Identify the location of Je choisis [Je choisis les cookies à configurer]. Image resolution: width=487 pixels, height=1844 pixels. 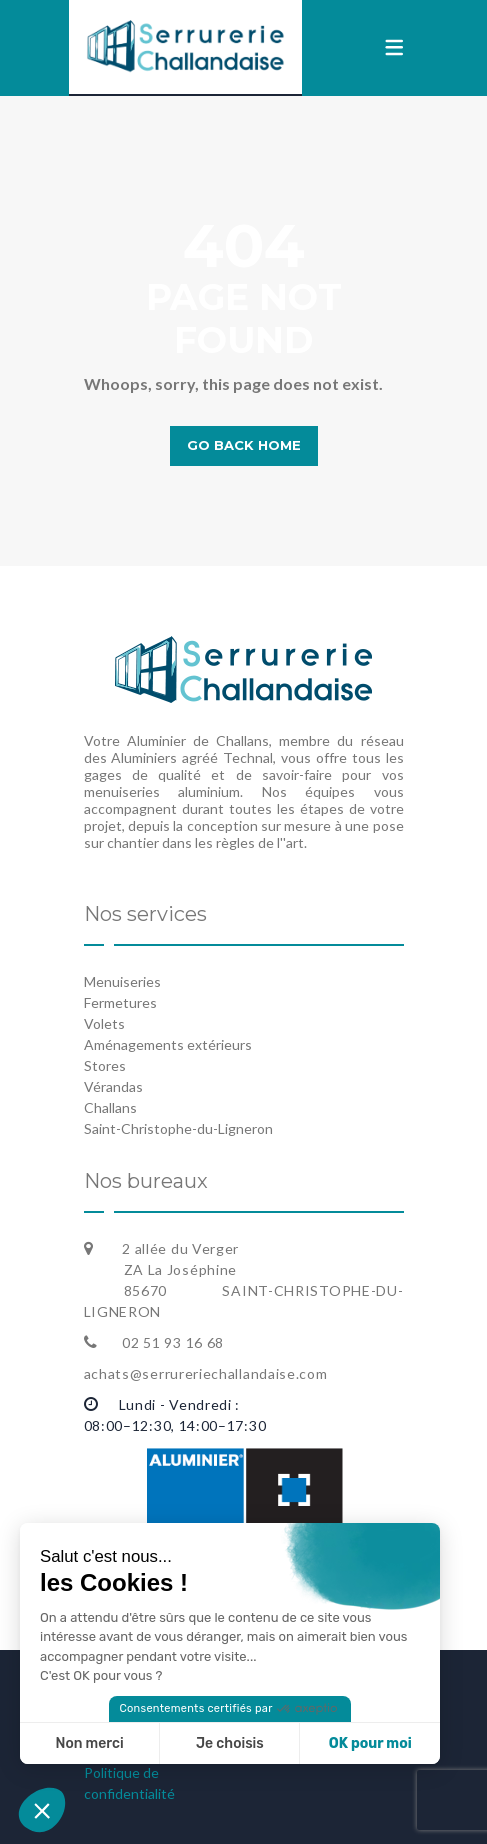
(230, 1743).